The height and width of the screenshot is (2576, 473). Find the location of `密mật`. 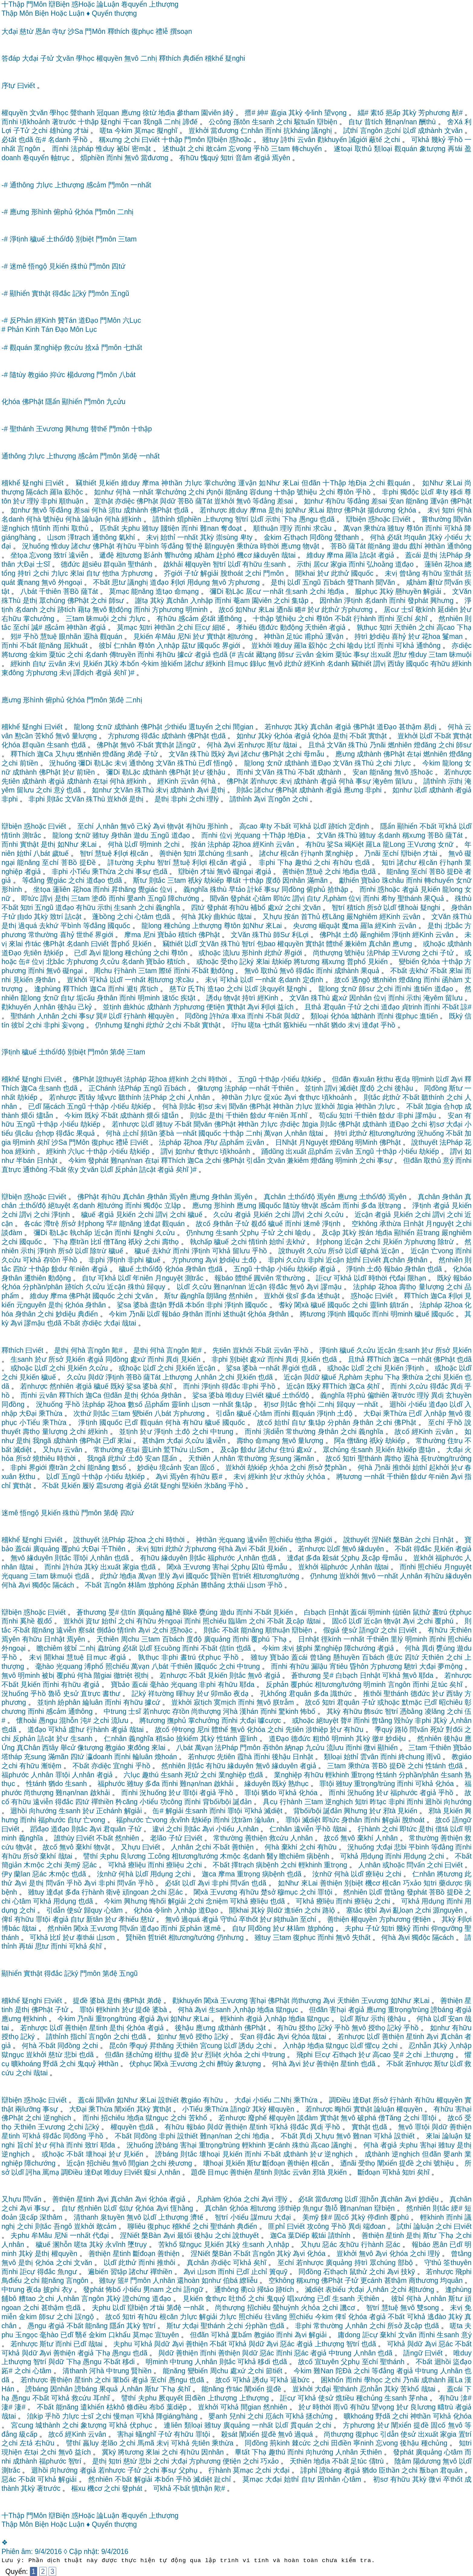

密mật is located at coordinates (141, 149).